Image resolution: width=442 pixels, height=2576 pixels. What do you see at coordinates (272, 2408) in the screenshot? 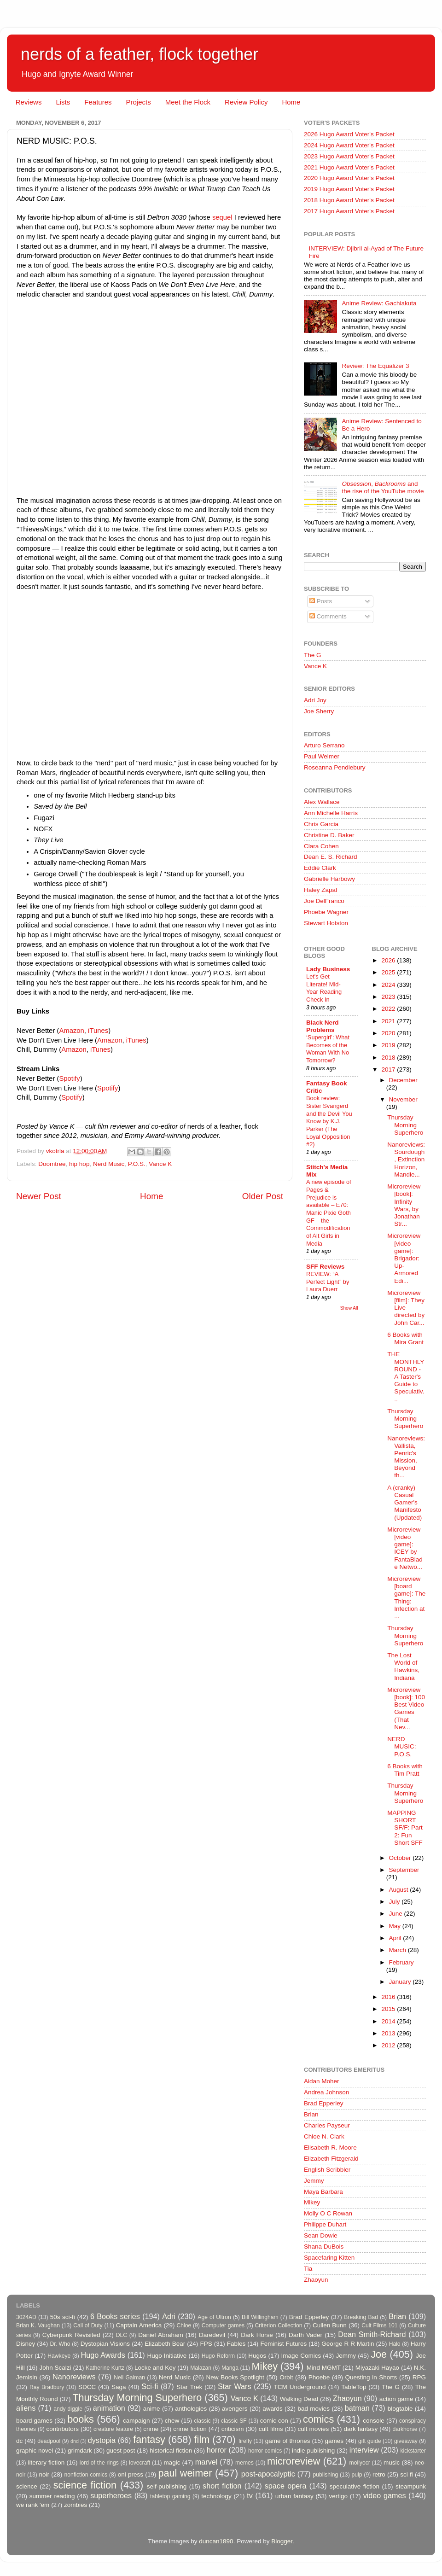
I see `awards` at bounding box center [272, 2408].